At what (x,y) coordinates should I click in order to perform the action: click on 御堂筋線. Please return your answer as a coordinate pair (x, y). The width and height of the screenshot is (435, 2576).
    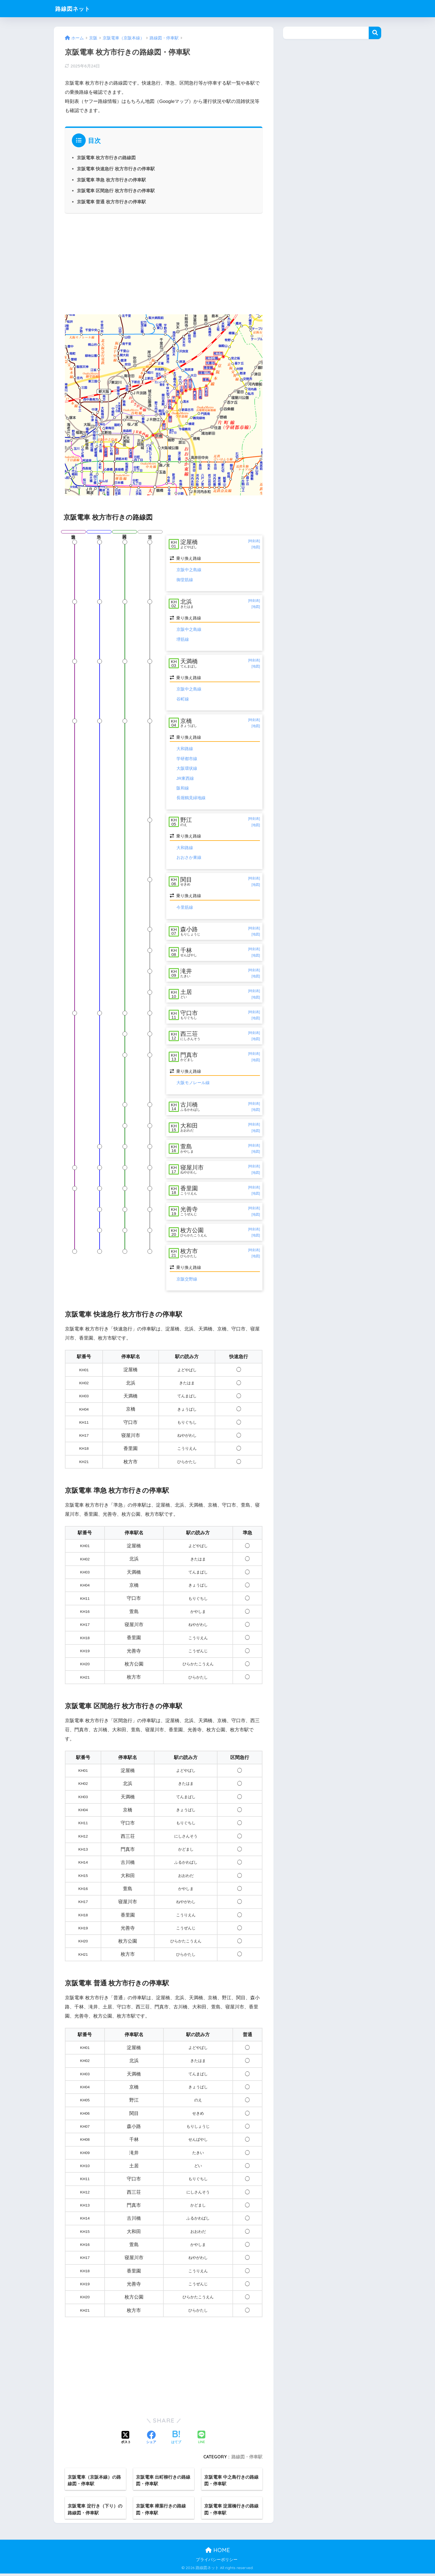
    Looking at the image, I should click on (184, 579).